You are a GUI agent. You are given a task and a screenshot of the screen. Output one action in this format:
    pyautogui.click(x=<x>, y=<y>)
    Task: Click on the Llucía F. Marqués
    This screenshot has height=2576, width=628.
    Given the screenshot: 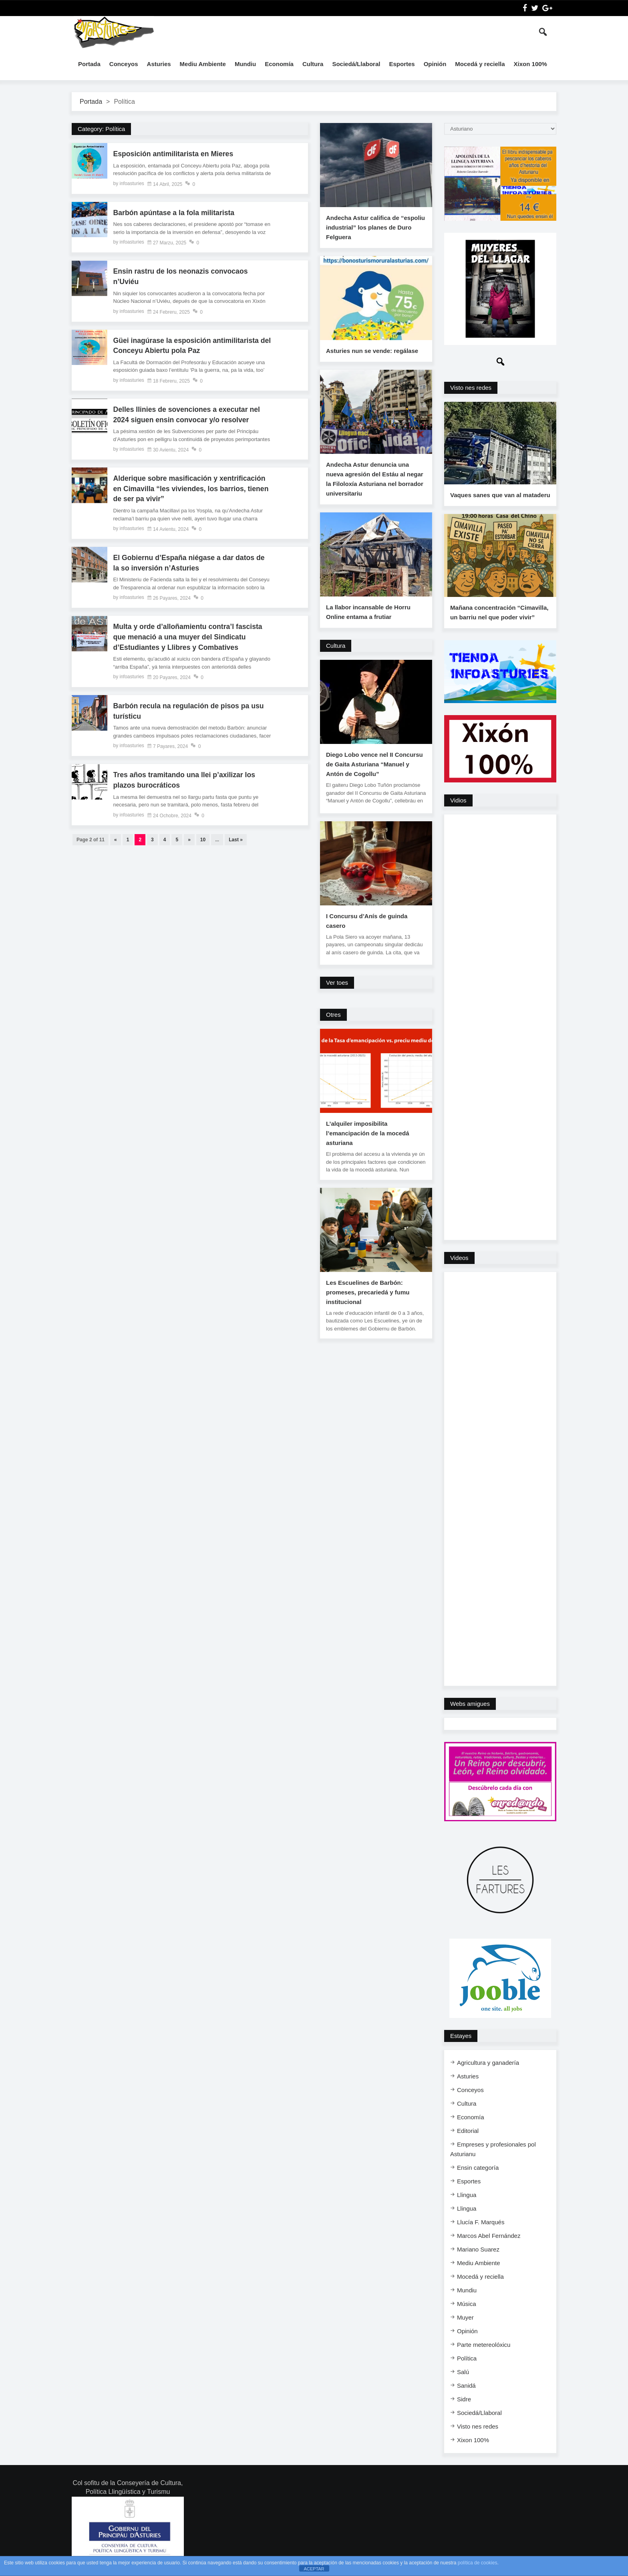 What is the action you would take?
    pyautogui.click(x=480, y=2224)
    